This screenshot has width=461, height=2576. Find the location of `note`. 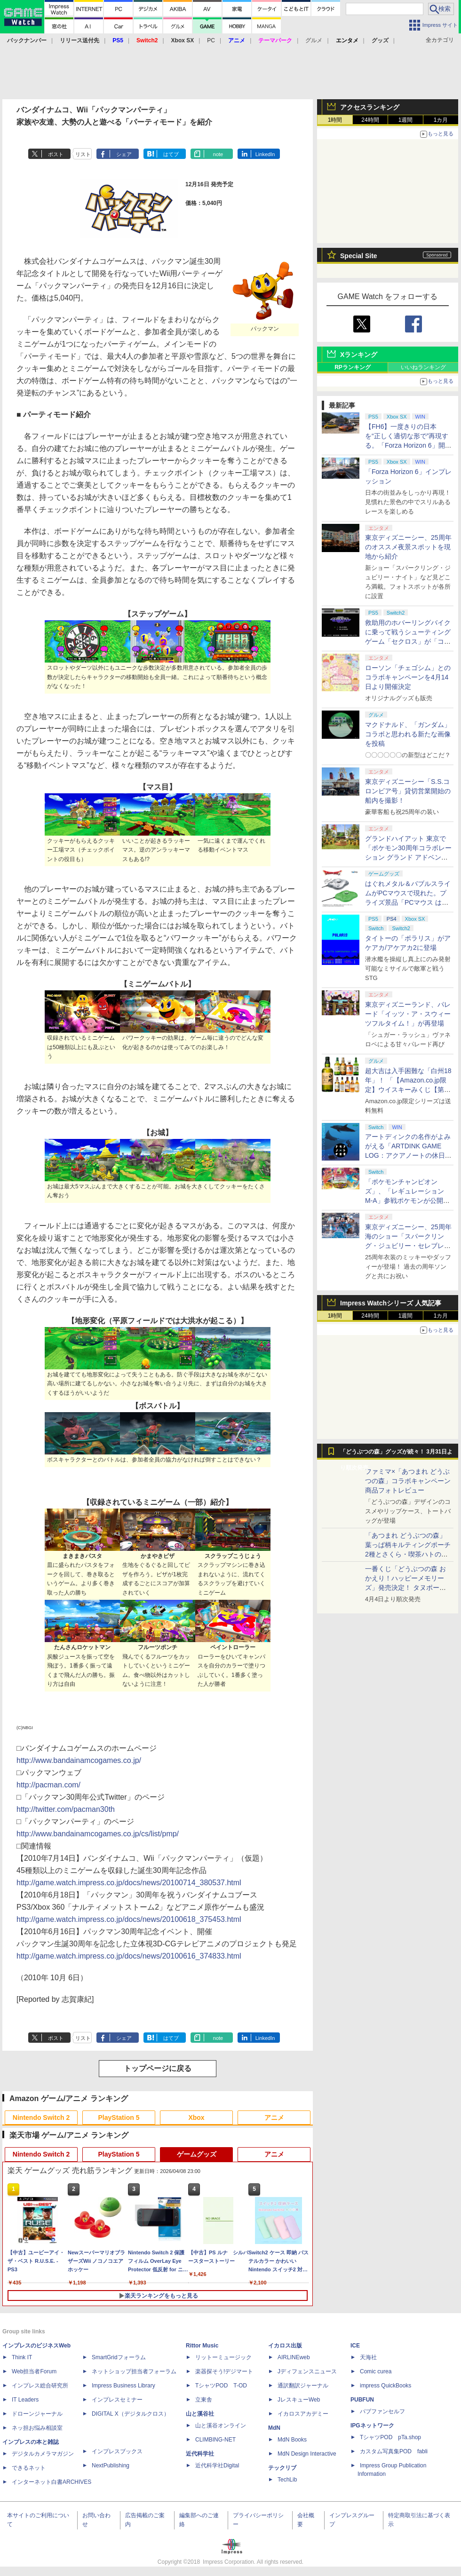

note is located at coordinates (218, 154).